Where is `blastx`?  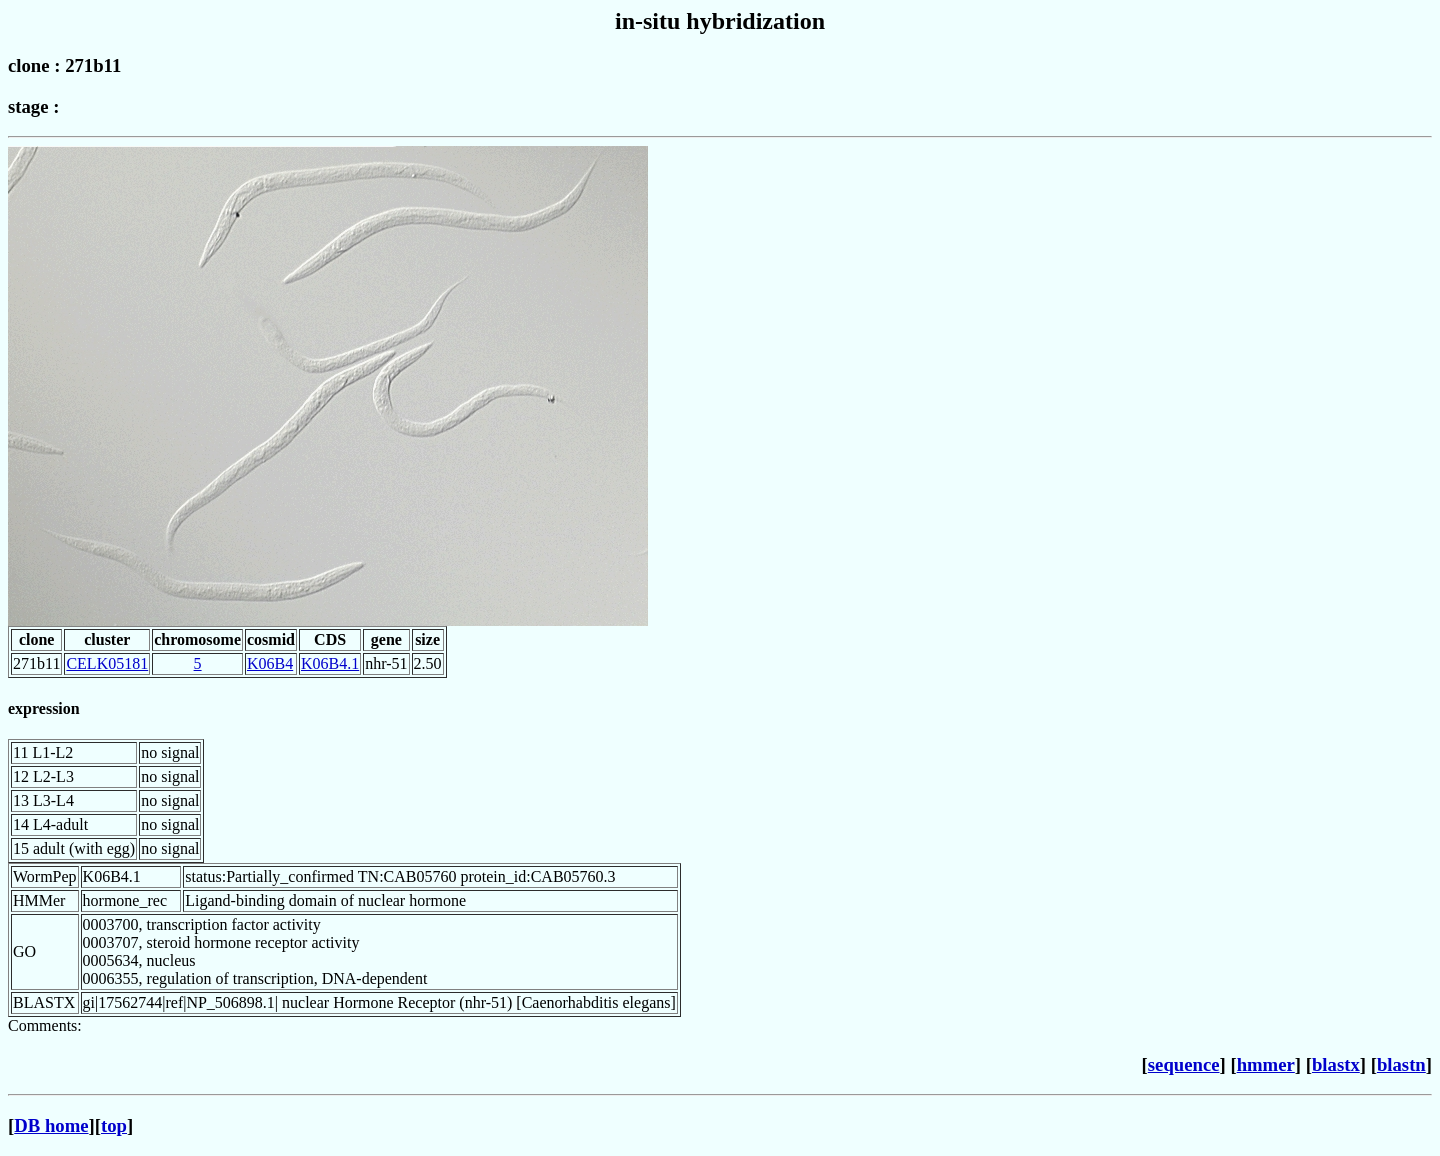 blastx is located at coordinates (1336, 1064).